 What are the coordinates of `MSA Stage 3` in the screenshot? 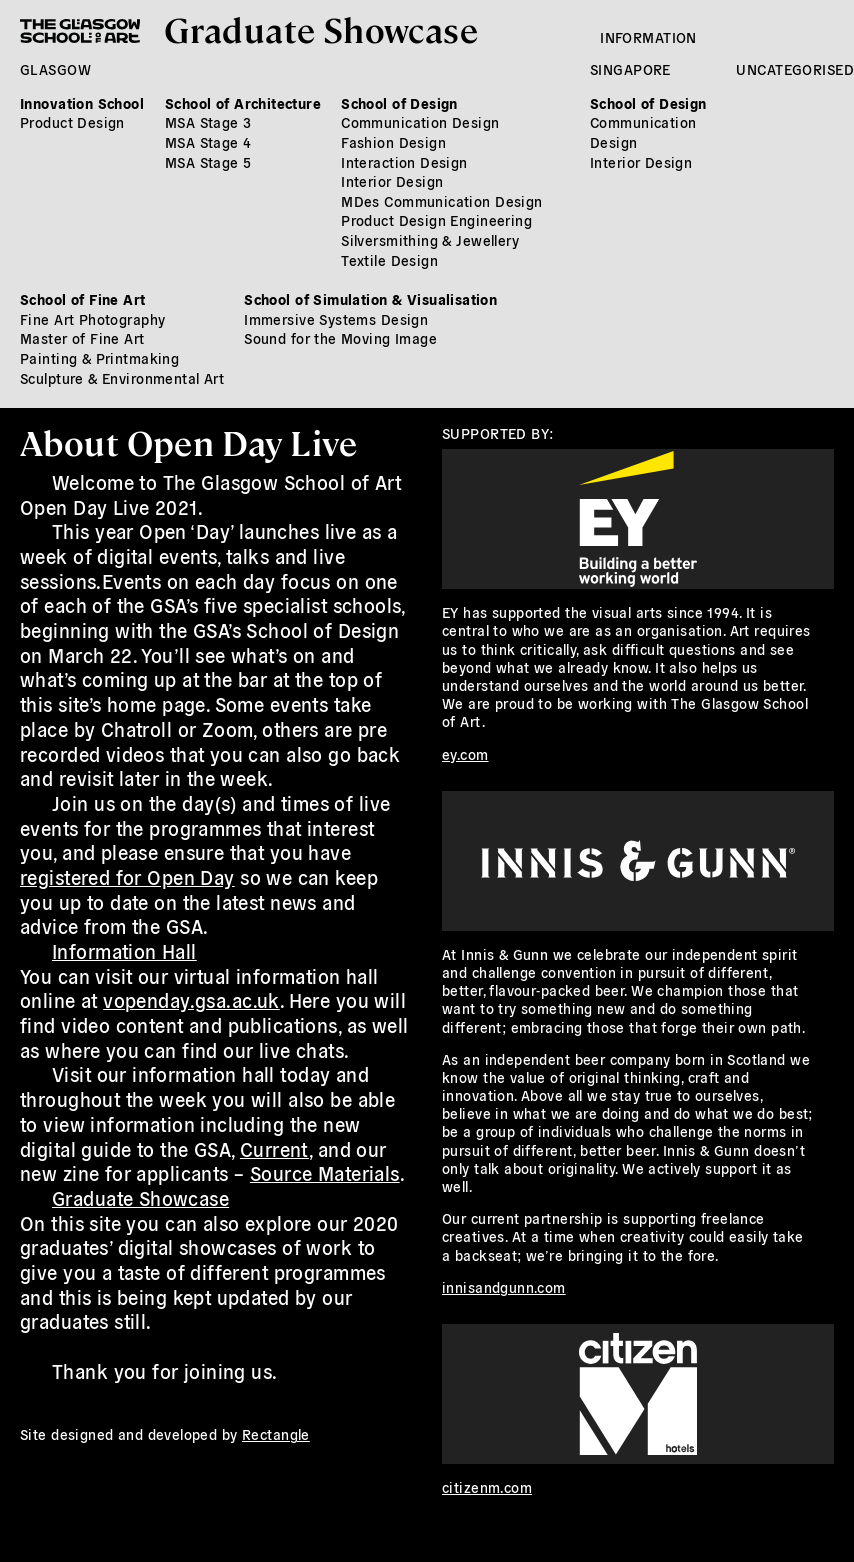 It's located at (208, 122).